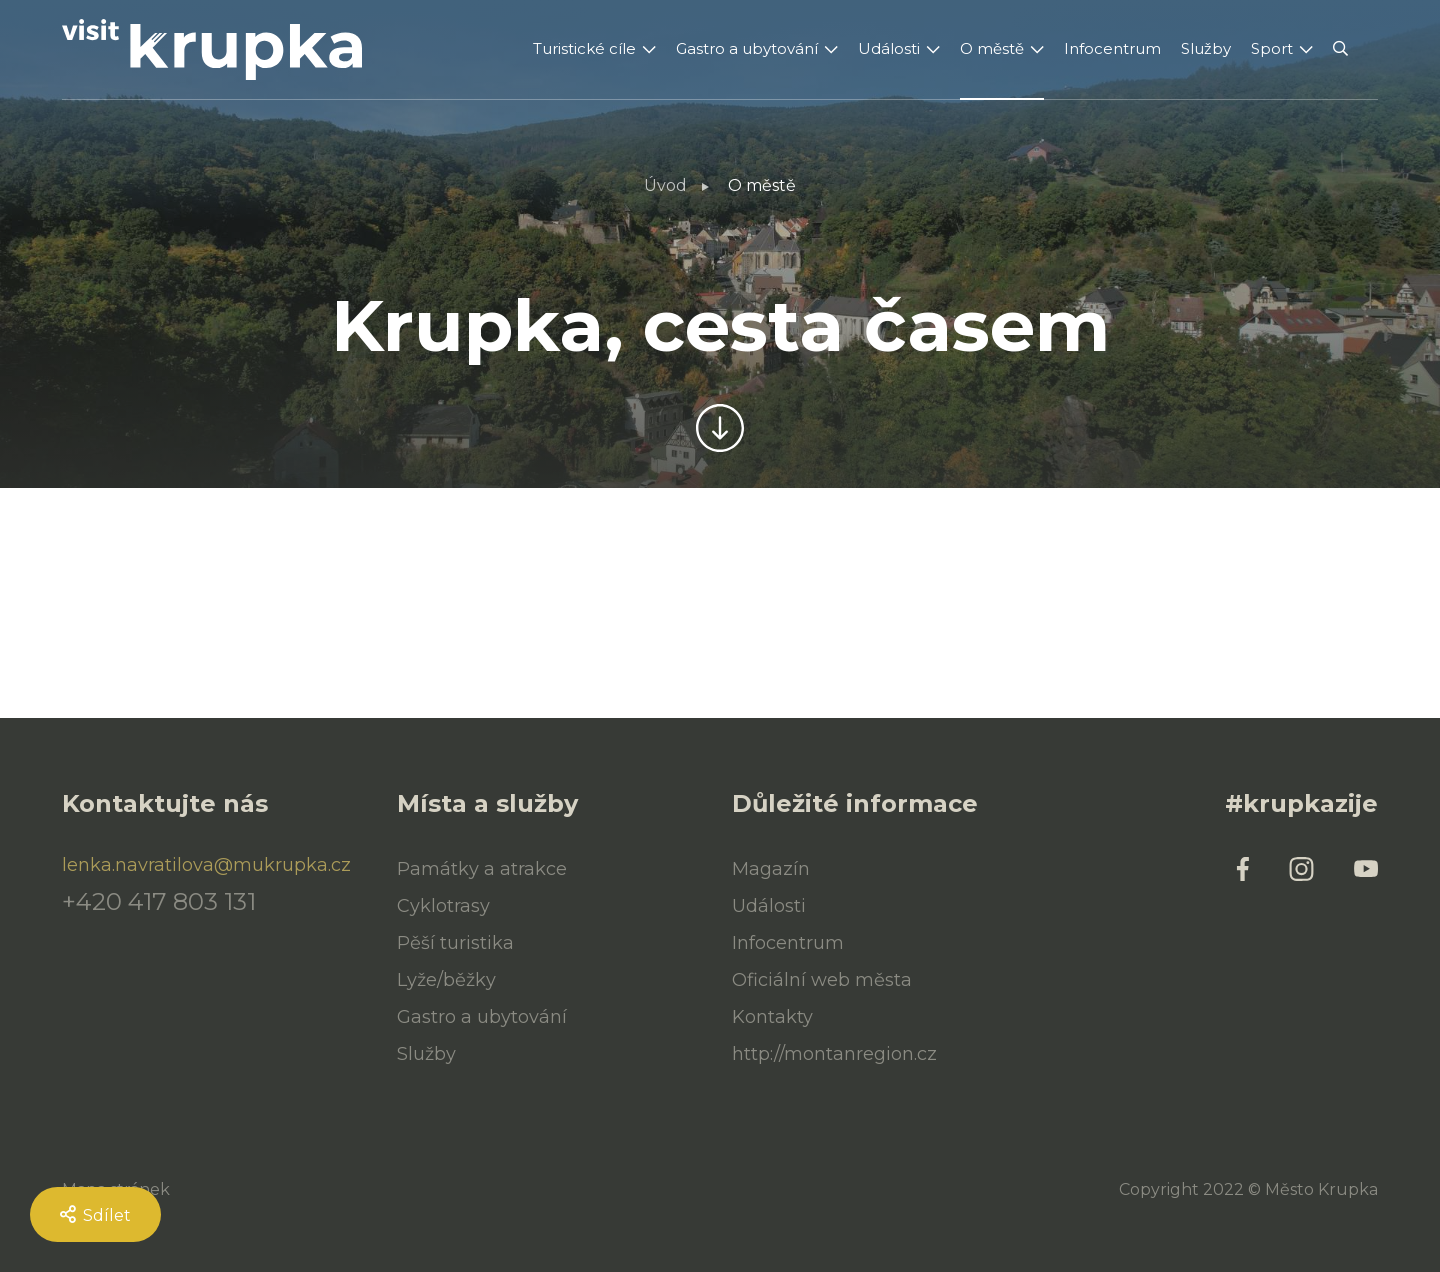  What do you see at coordinates (482, 869) in the screenshot?
I see `Památky a atrakce` at bounding box center [482, 869].